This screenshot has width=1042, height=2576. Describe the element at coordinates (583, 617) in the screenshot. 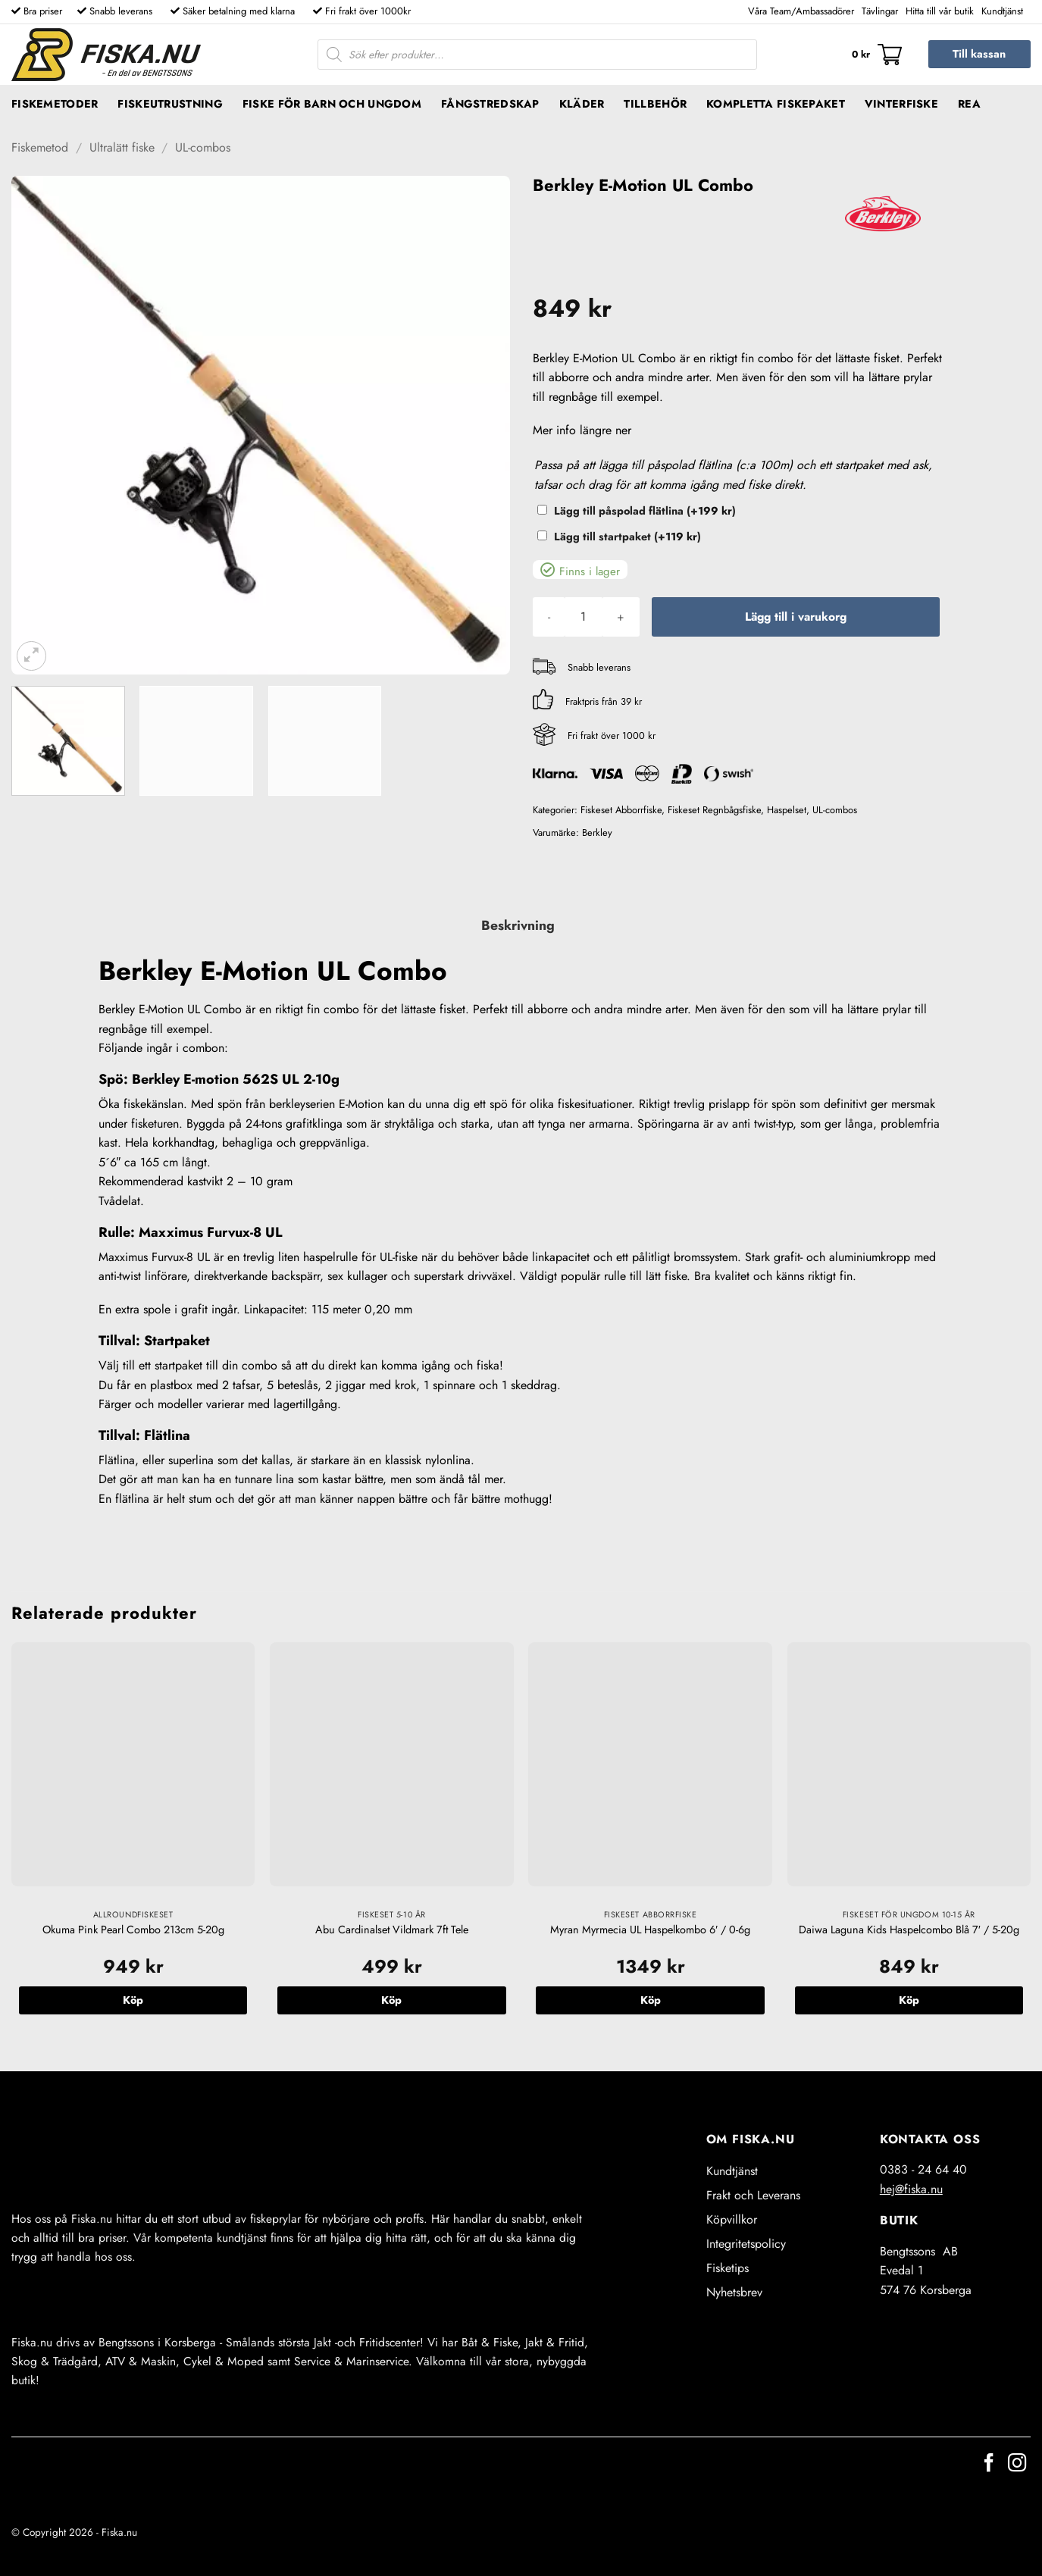

I see `[Produktantal]` at that location.